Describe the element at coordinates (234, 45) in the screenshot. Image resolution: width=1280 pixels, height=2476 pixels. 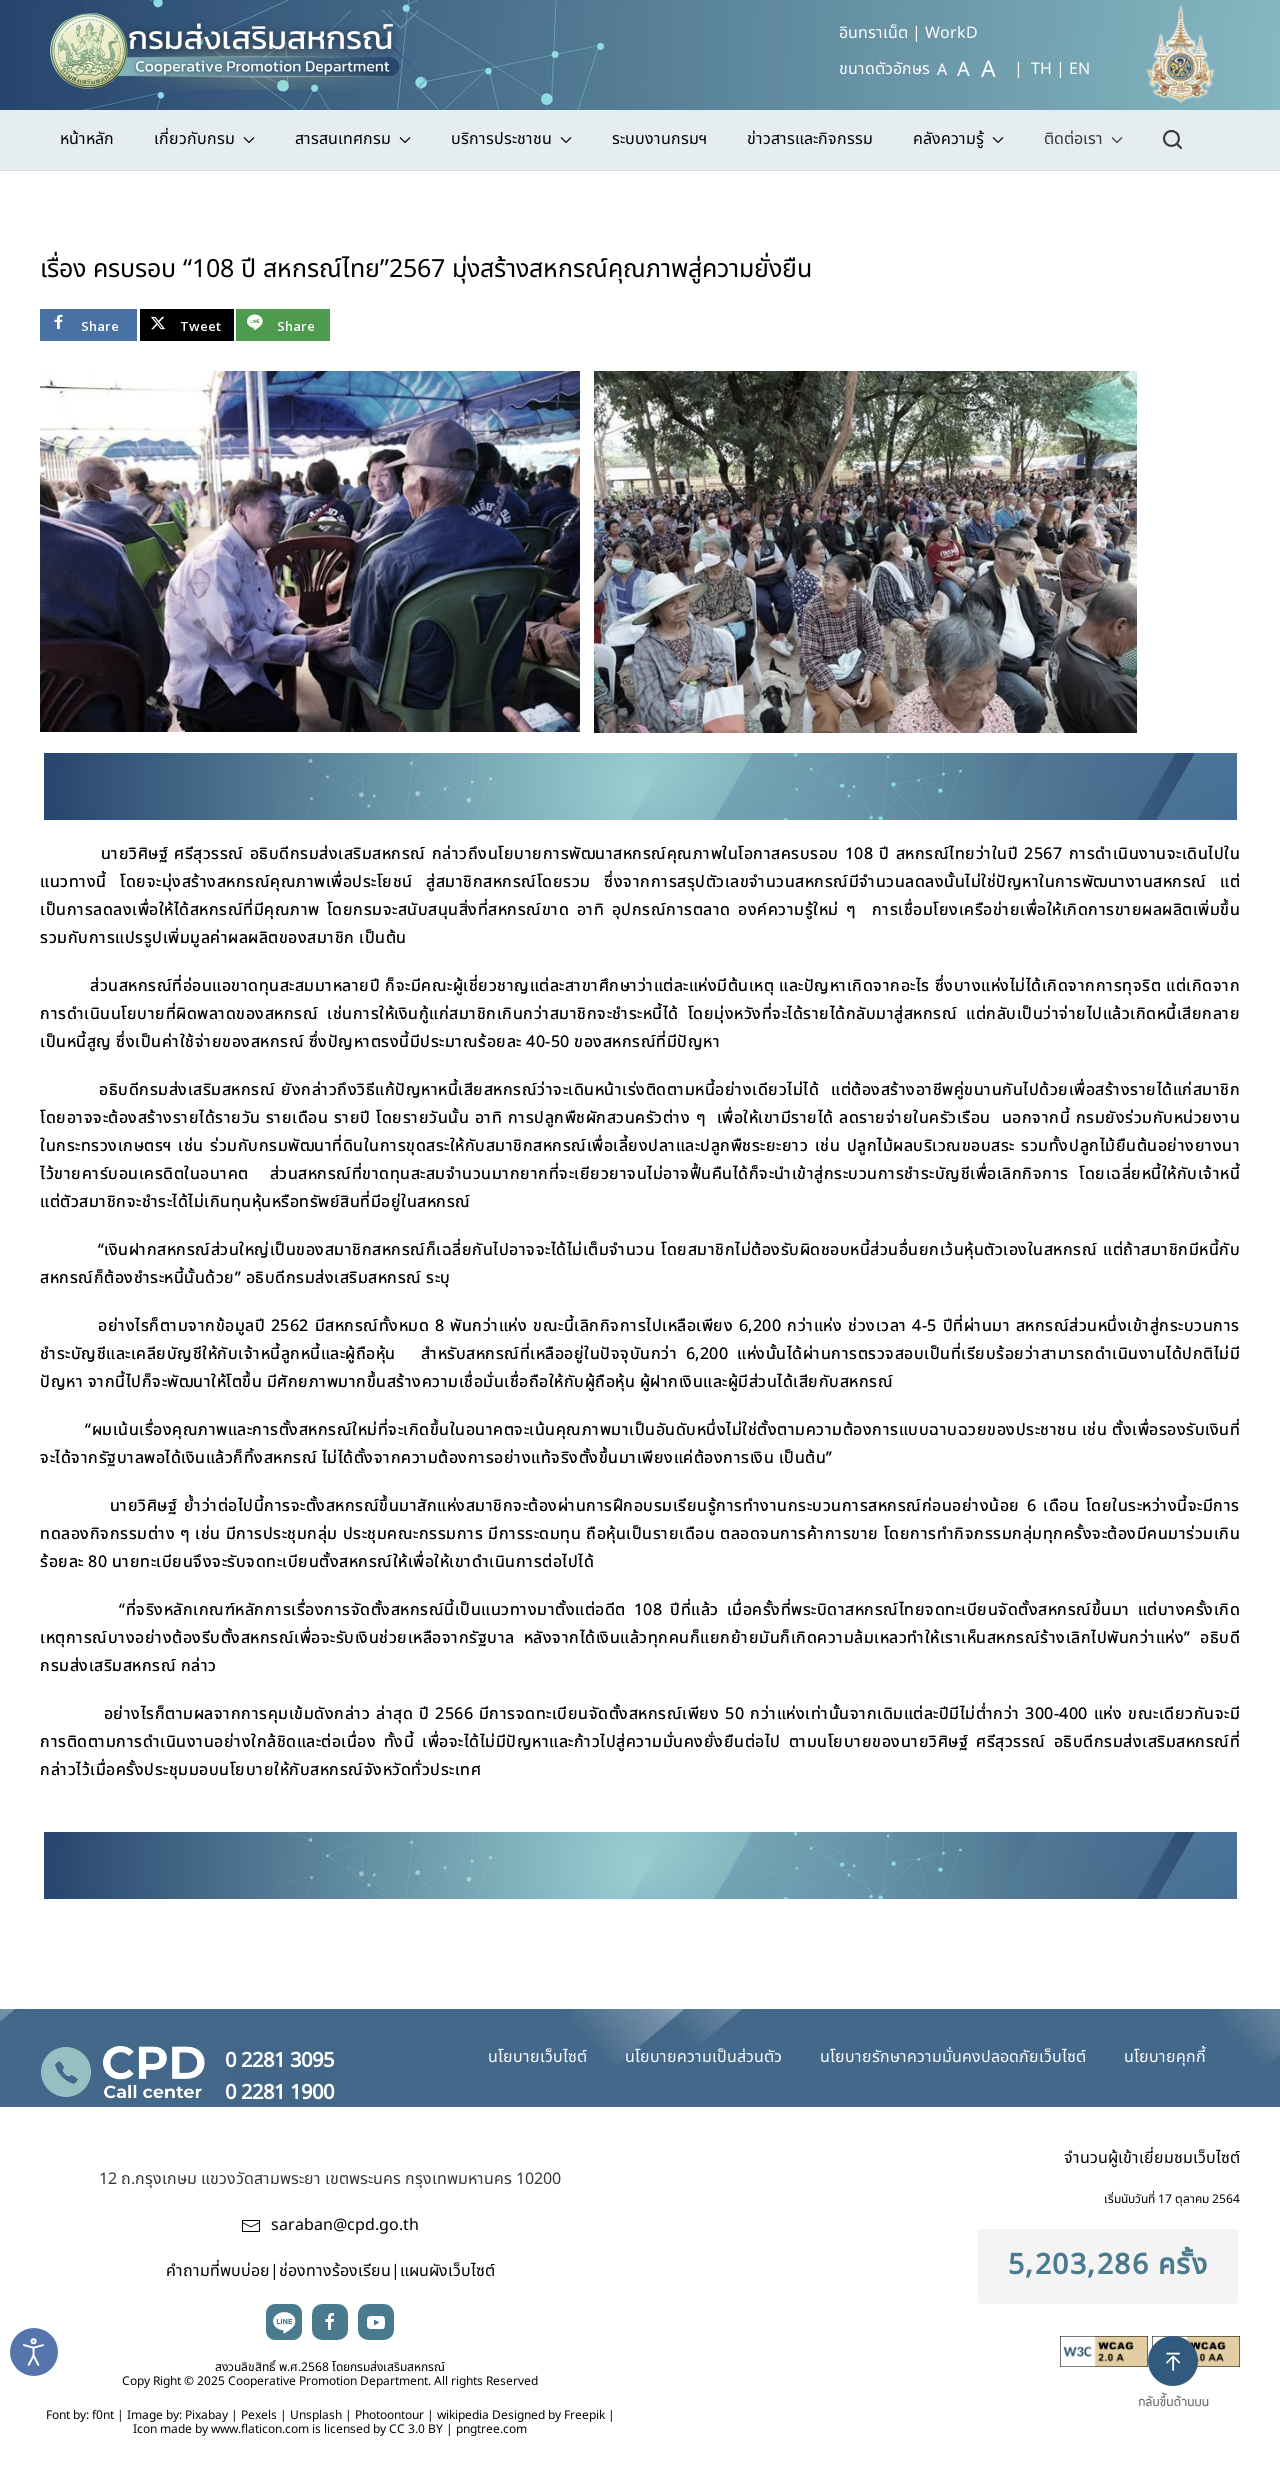
I see `[TPL_YOOTHEME_BACK_TO_HOME]` at that location.